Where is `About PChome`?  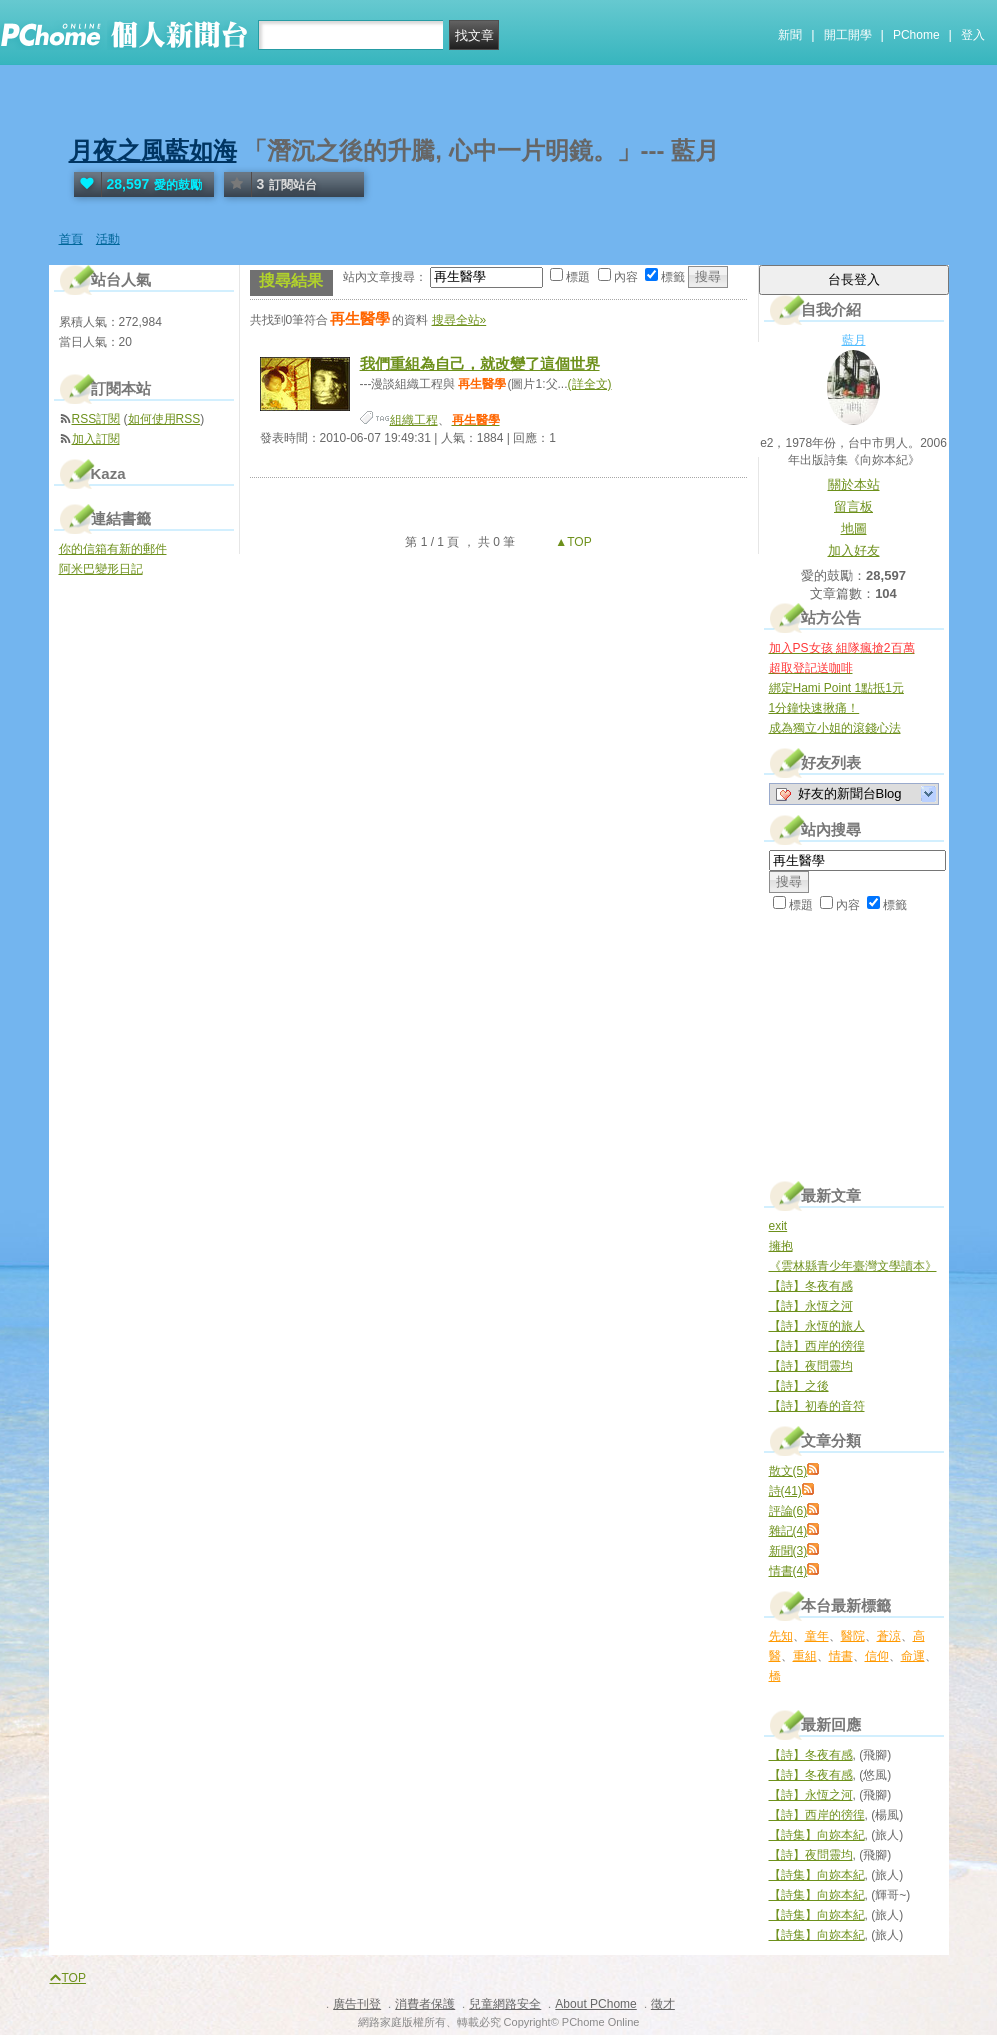 About PChome is located at coordinates (595, 2004).